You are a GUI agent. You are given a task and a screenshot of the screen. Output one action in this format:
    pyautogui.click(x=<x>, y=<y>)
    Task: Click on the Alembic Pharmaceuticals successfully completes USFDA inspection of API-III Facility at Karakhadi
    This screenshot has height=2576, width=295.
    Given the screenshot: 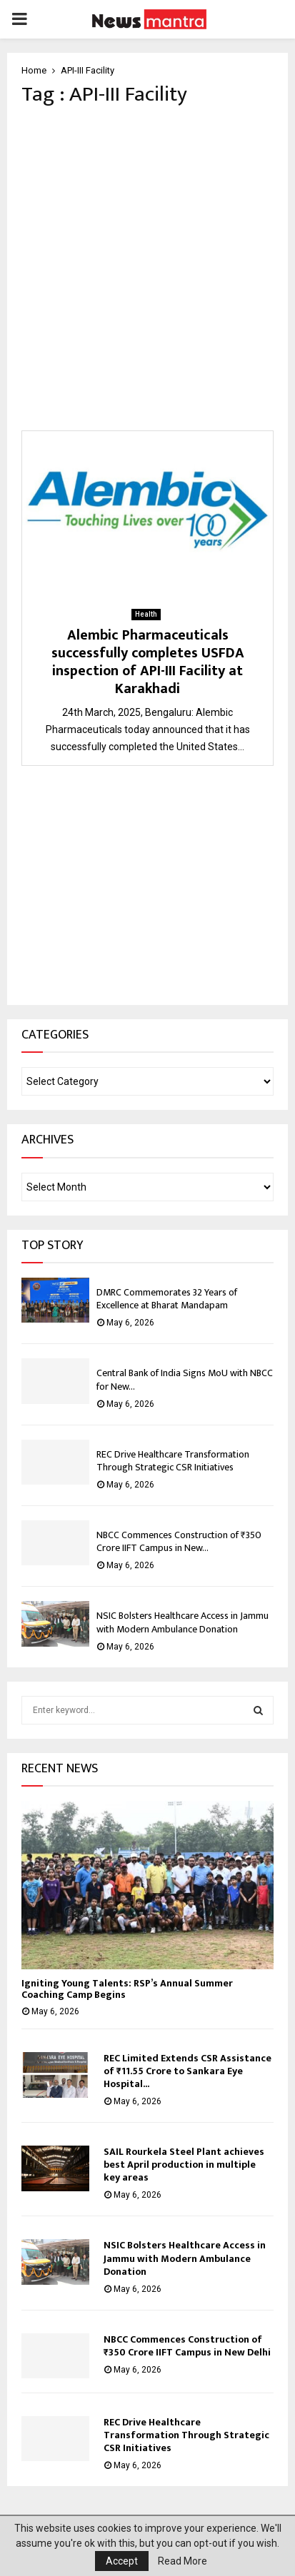 What is the action you would take?
    pyautogui.click(x=147, y=662)
    